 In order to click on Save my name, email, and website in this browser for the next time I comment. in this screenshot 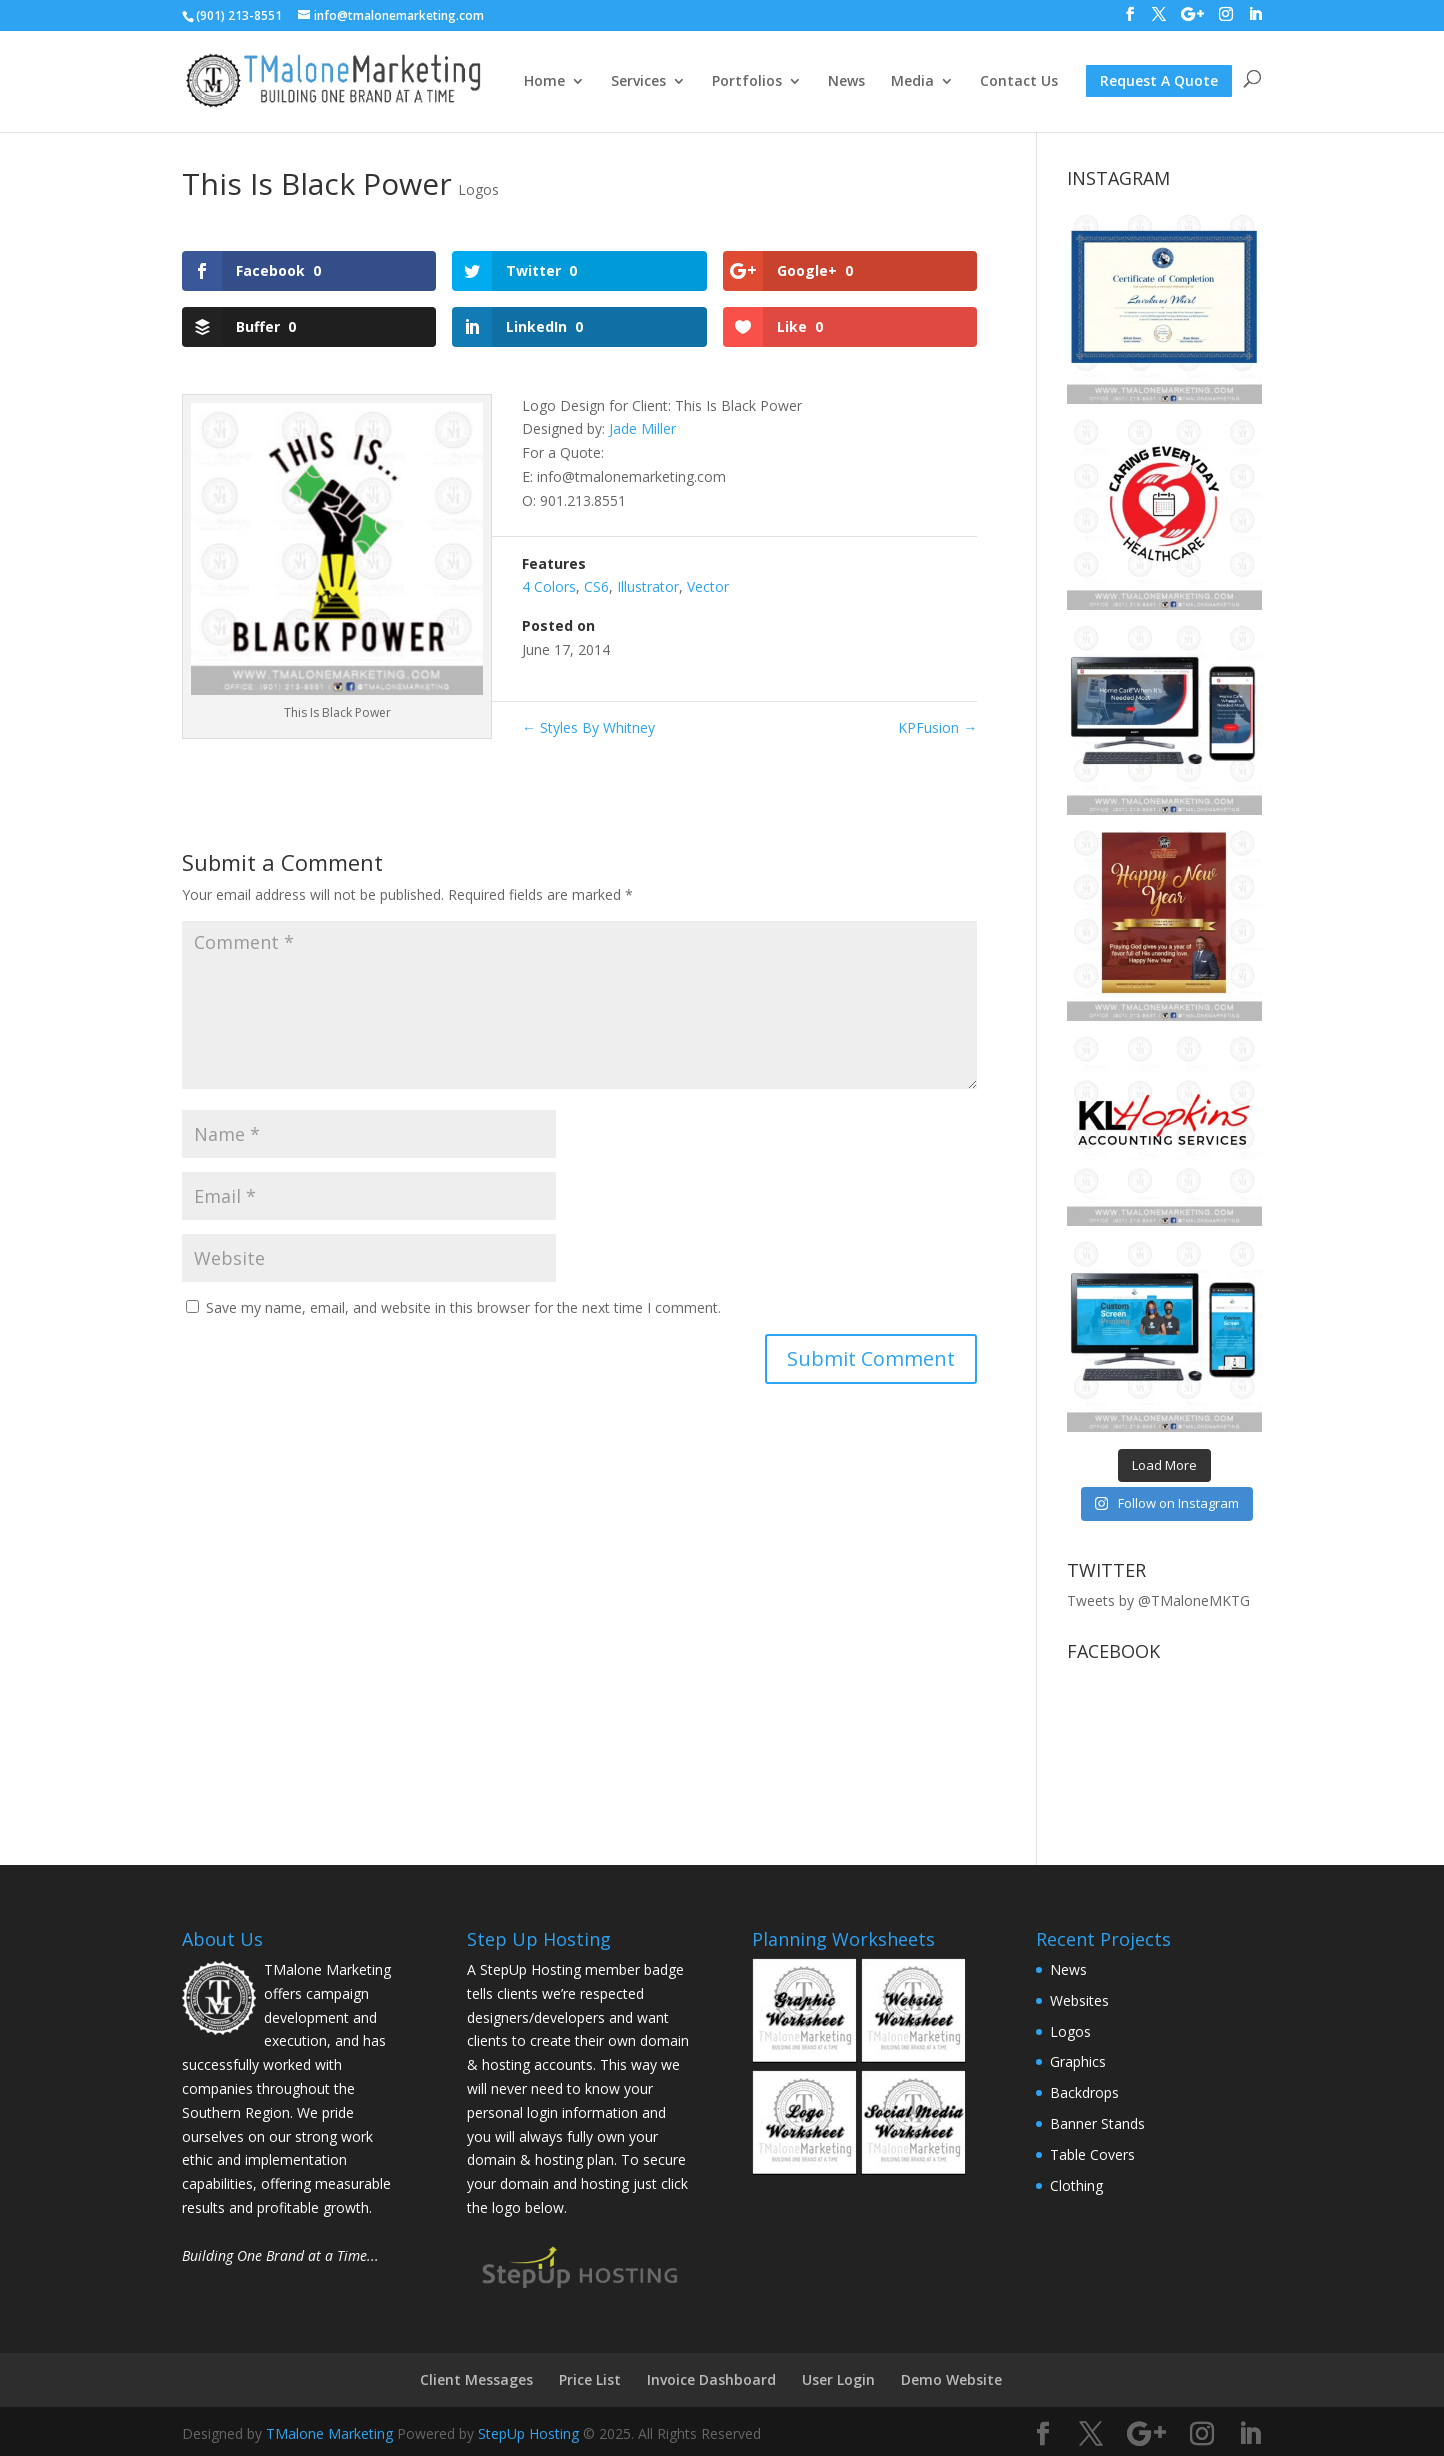, I will do `click(463, 1307)`.